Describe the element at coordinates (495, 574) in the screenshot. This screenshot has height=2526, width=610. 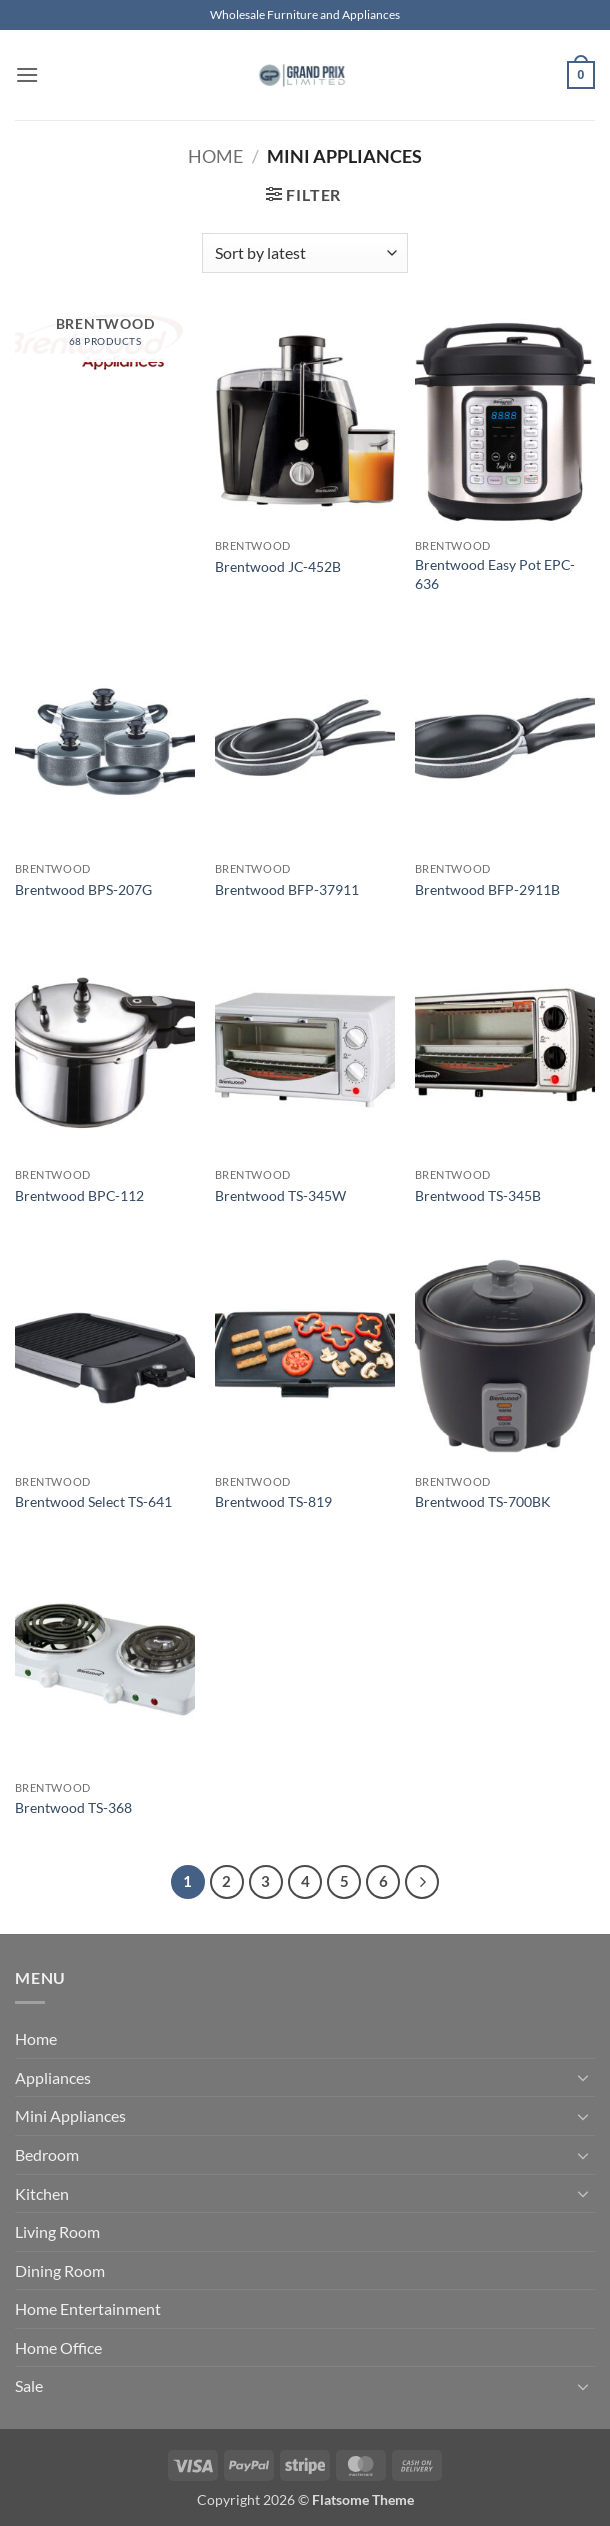
I see `Brentwood Easy Pot EPC-636` at that location.